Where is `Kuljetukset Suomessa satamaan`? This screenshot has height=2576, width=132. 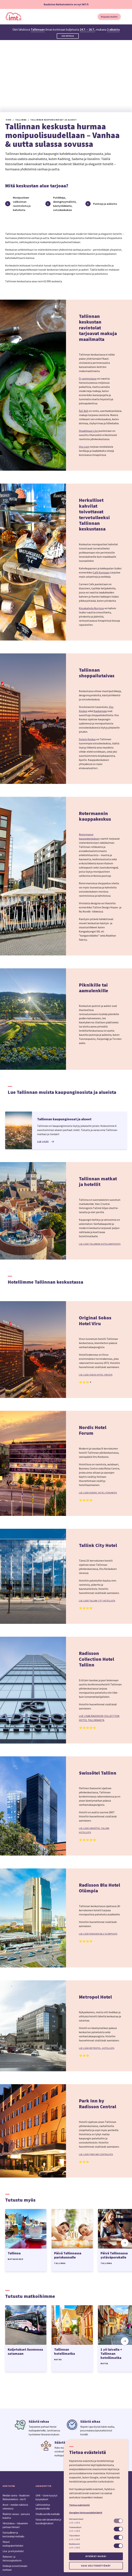 Kuljetukset Suomessa satamaan is located at coordinates (25, 2351).